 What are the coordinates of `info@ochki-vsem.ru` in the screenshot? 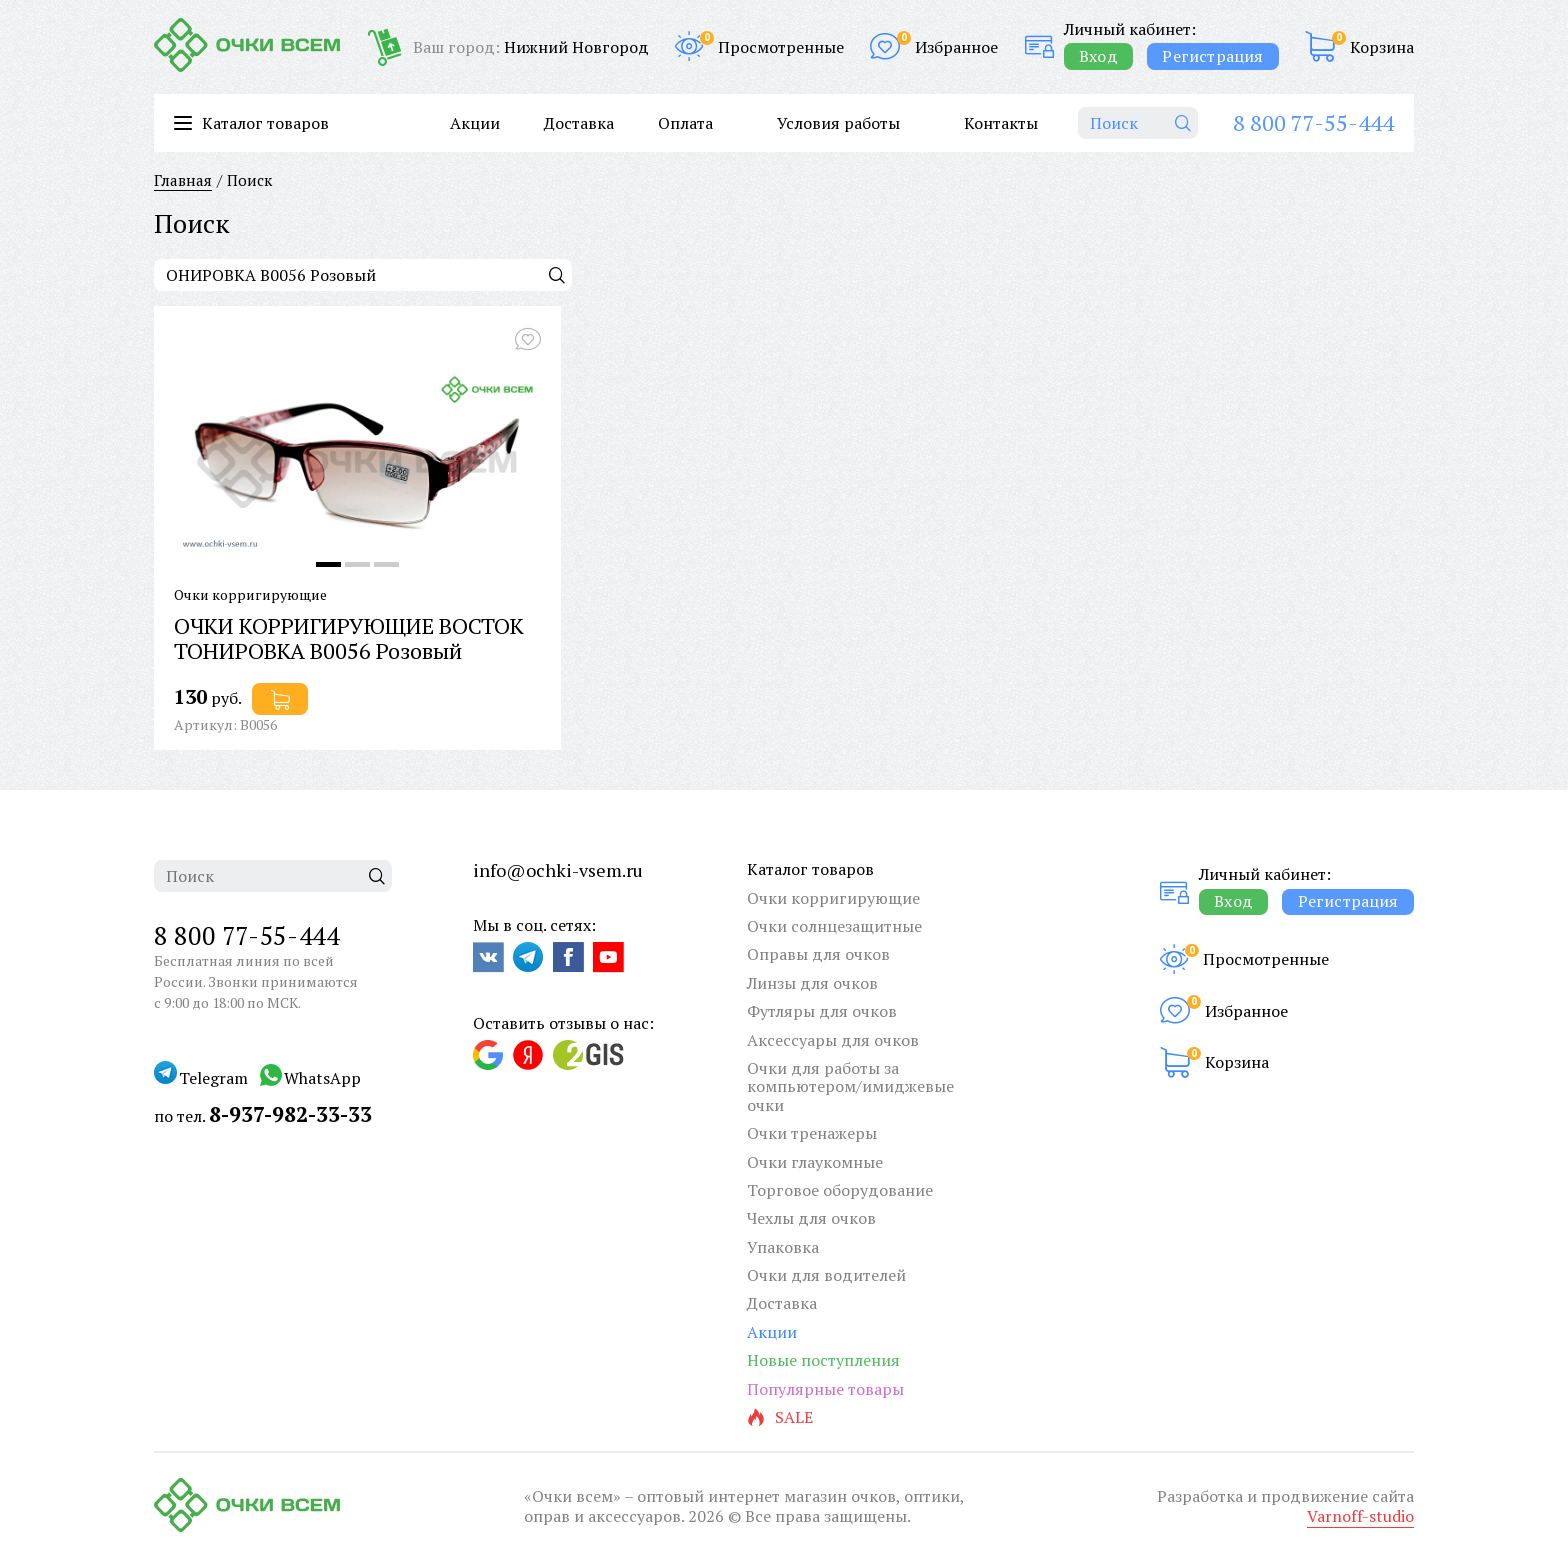 It's located at (558, 870).